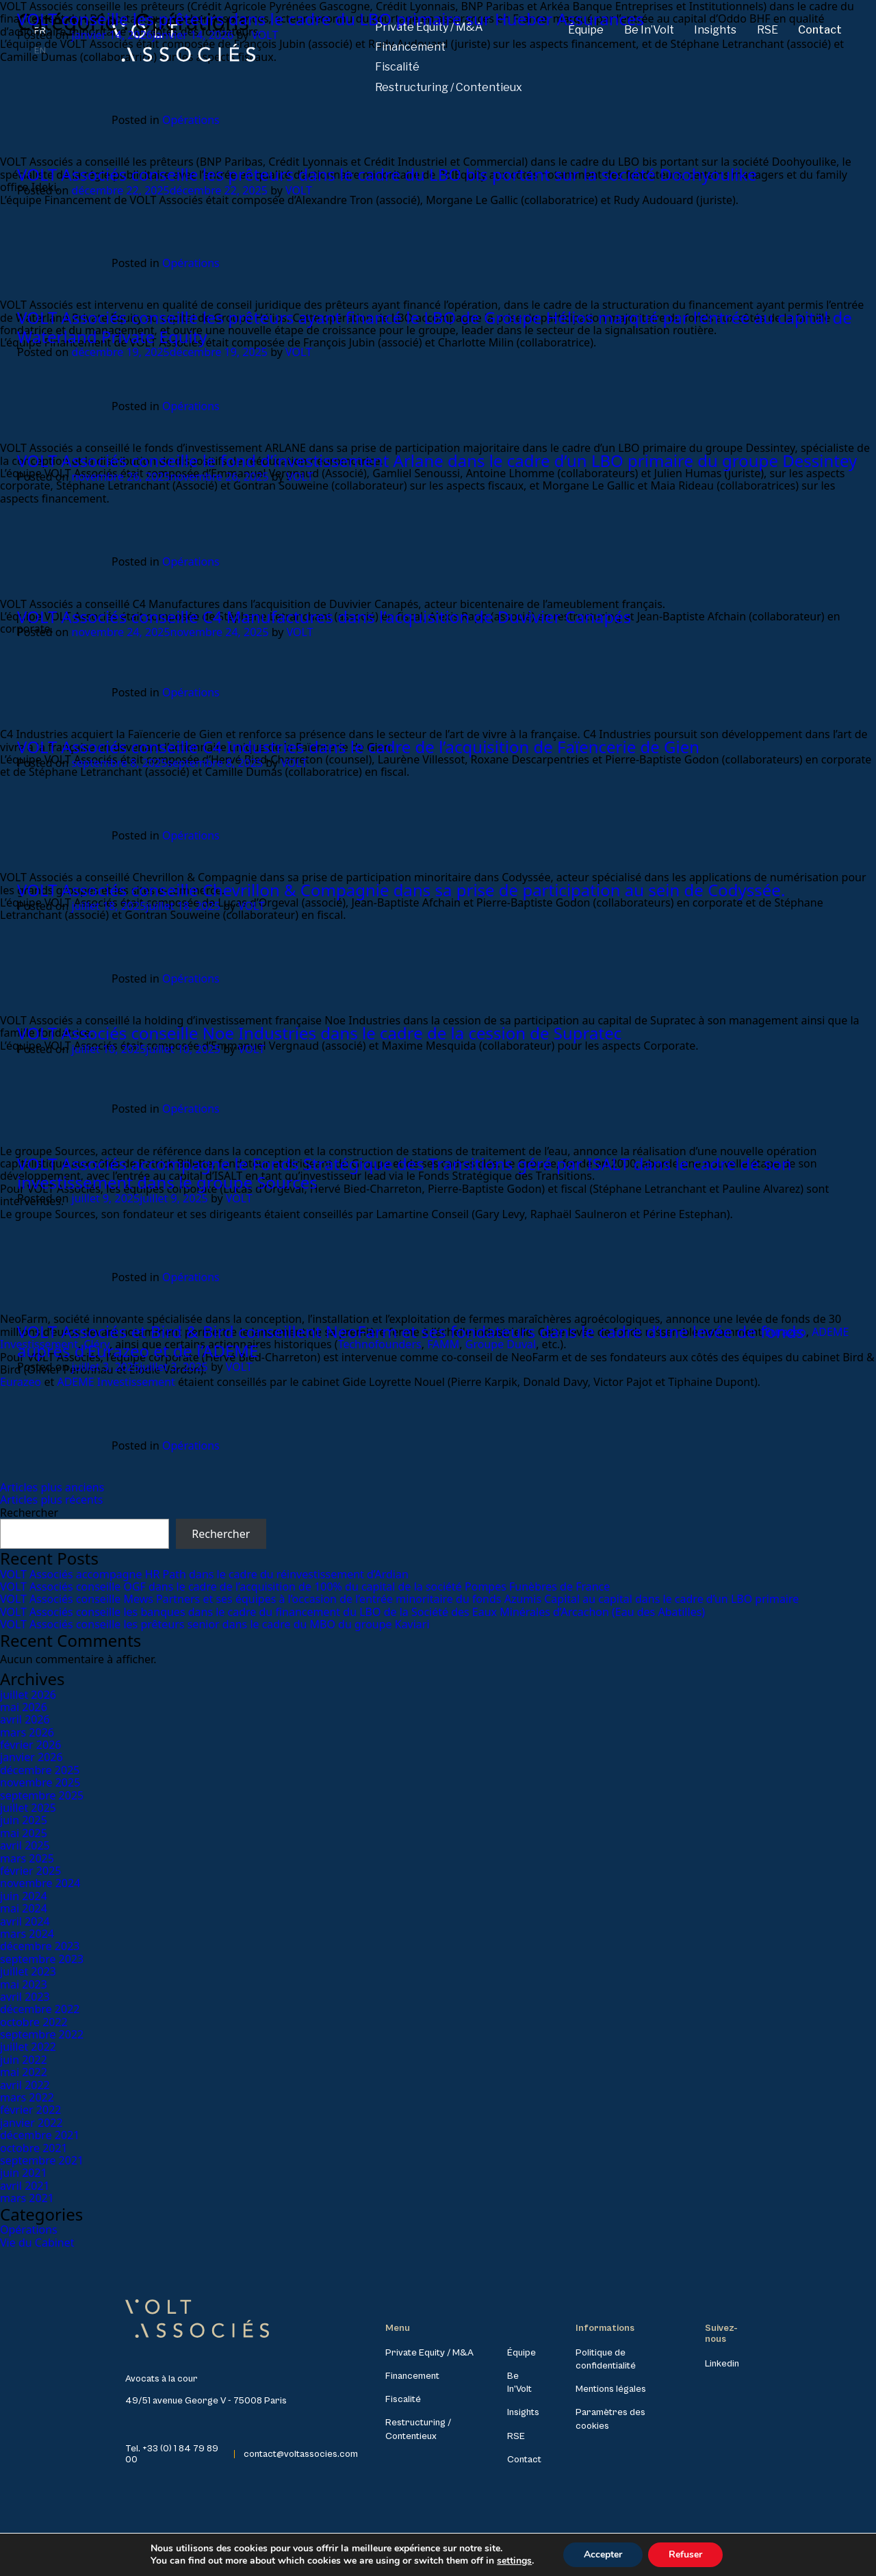 This screenshot has width=876, height=2576. What do you see at coordinates (23, 1707) in the screenshot?
I see `mai 2026` at bounding box center [23, 1707].